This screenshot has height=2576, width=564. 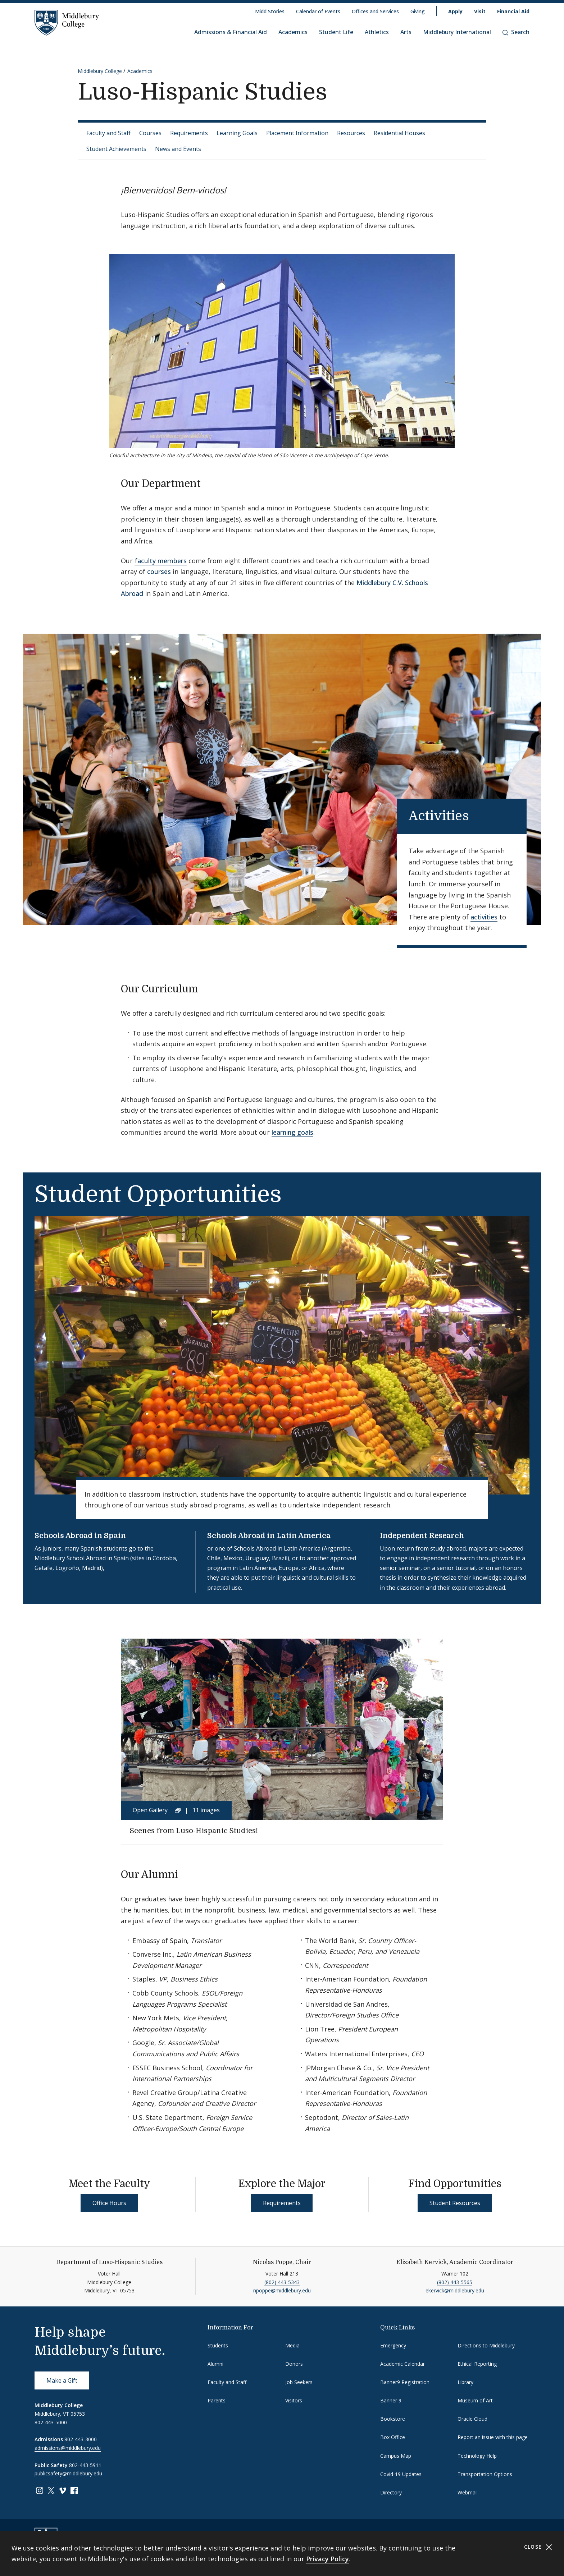 What do you see at coordinates (294, 2363) in the screenshot?
I see `Donors` at bounding box center [294, 2363].